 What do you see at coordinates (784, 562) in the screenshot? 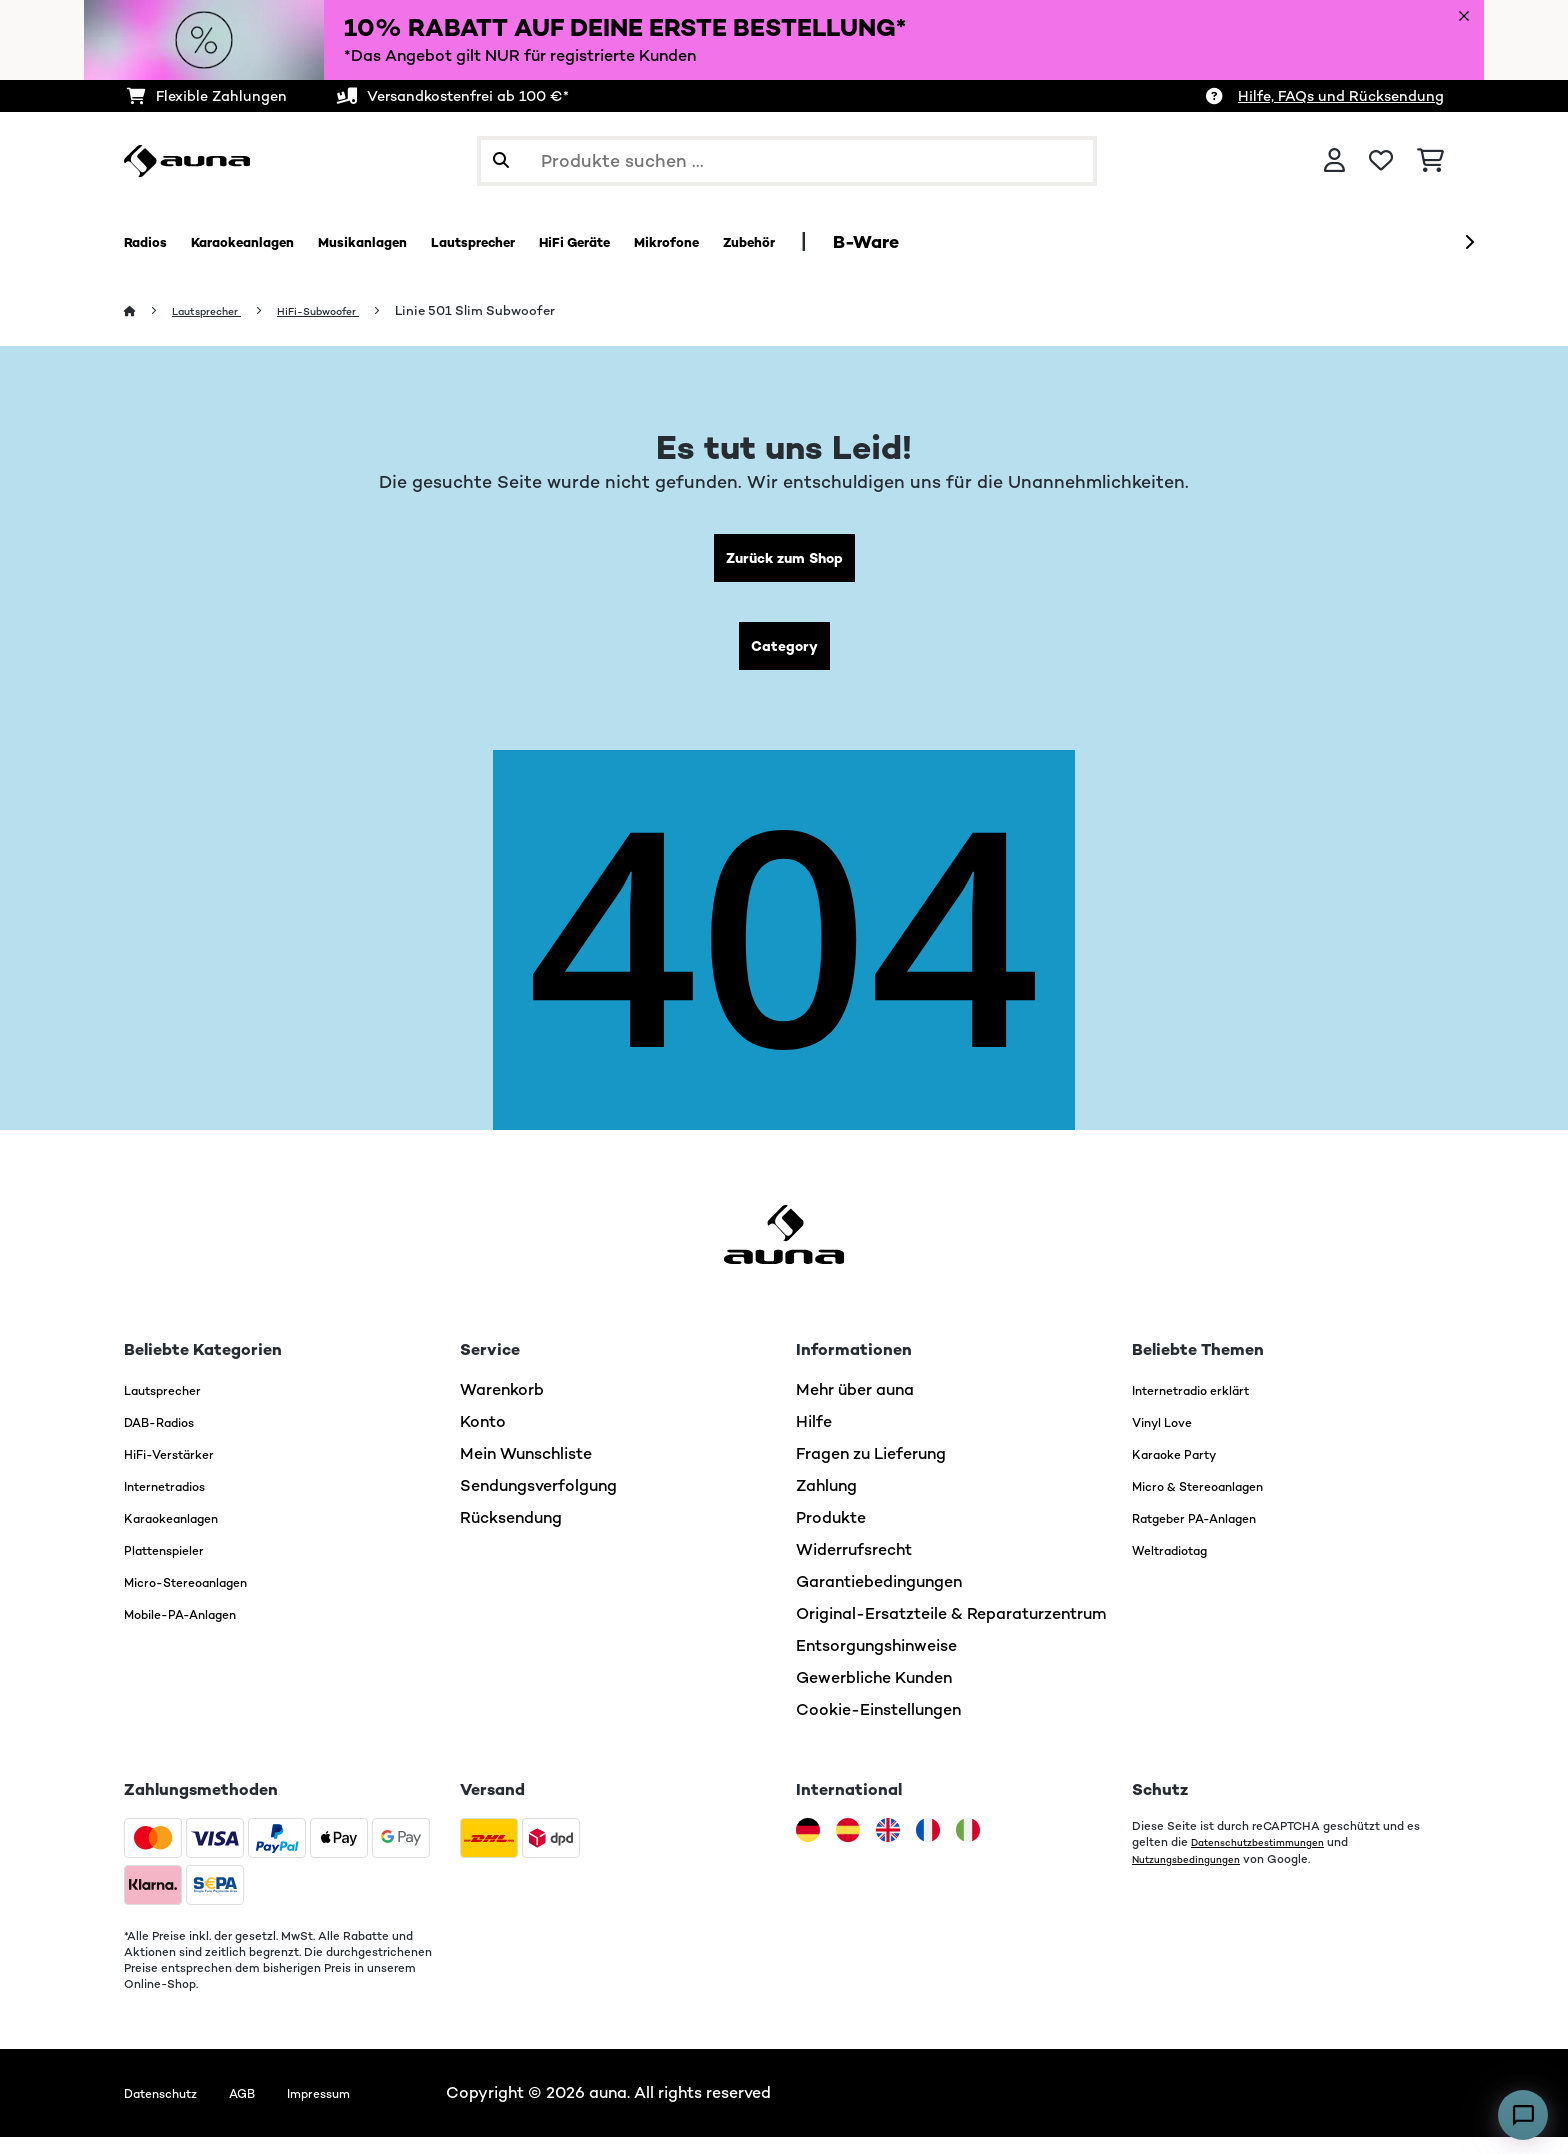
I see `Zurück zum Shop` at bounding box center [784, 562].